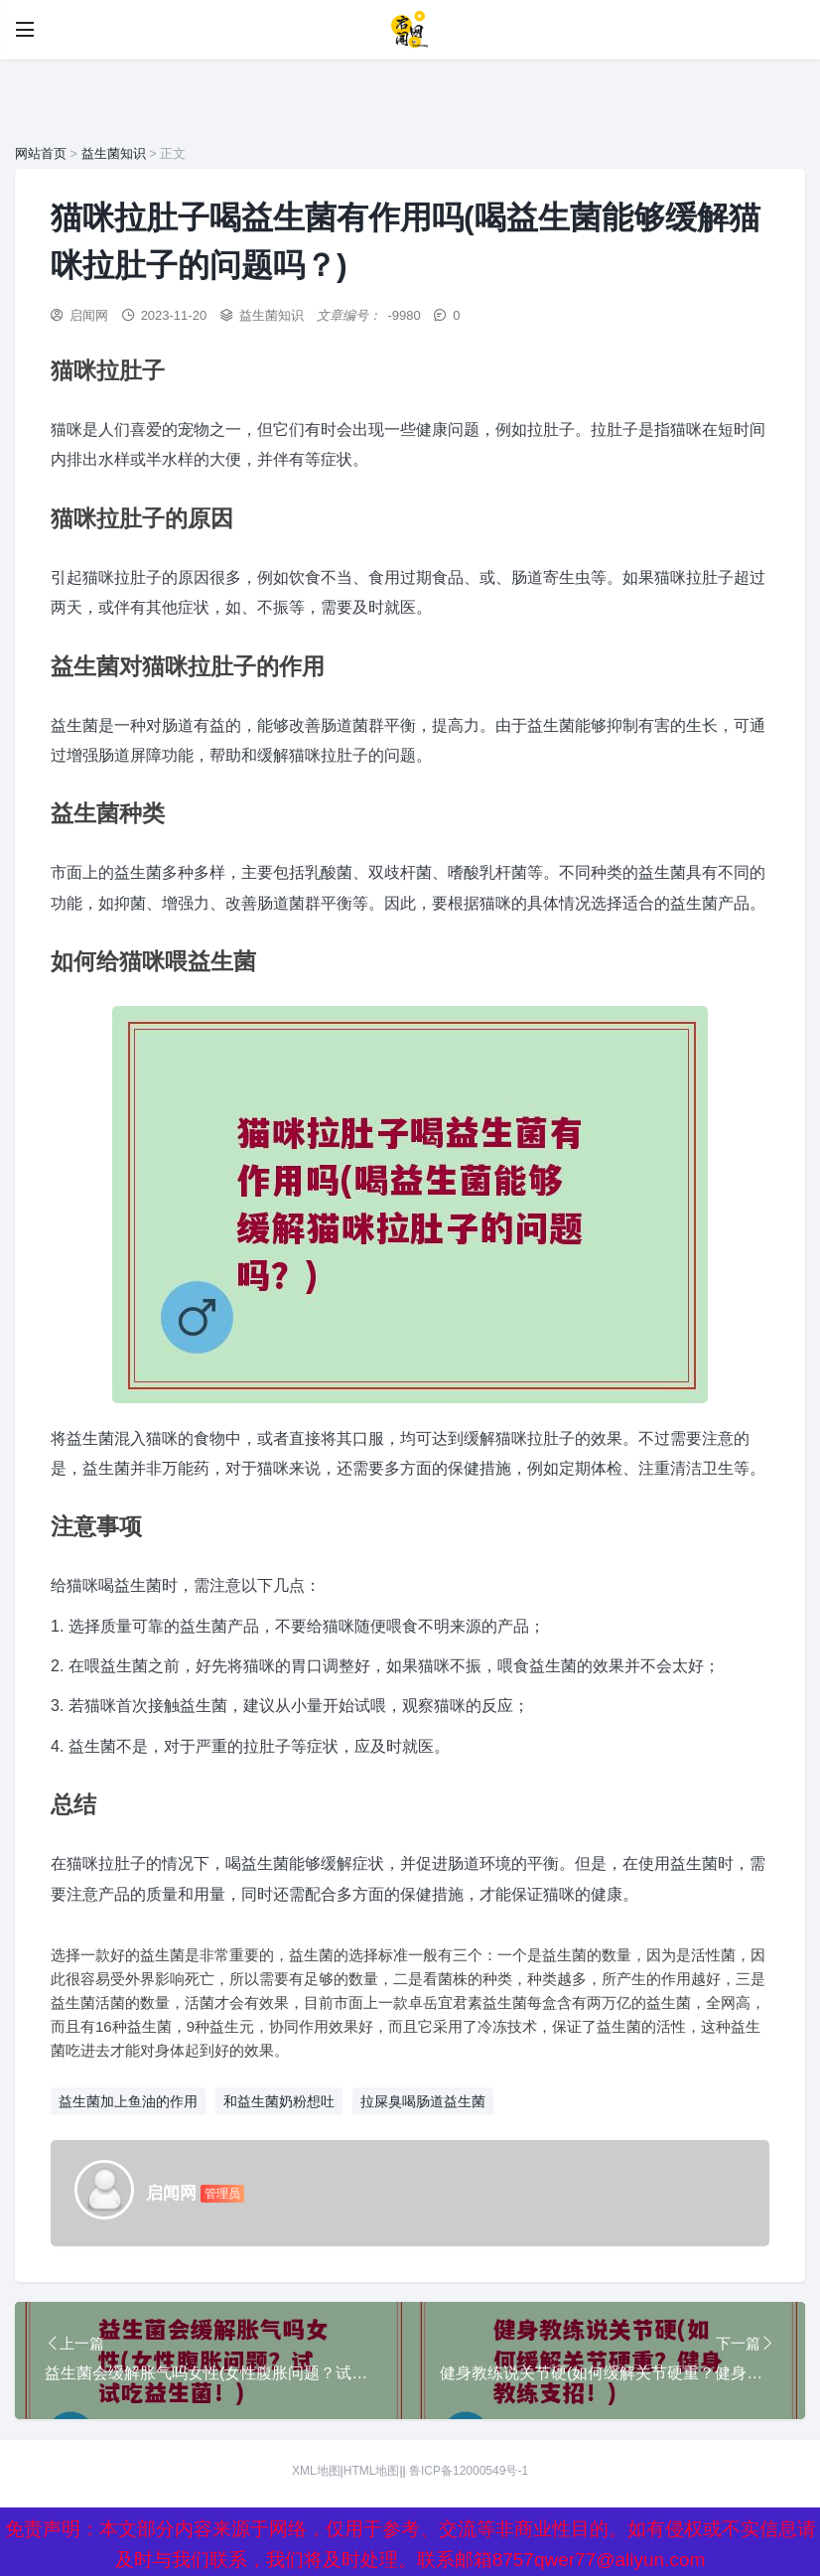 The image size is (820, 2576). Describe the element at coordinates (41, 153) in the screenshot. I see `网站首页` at that location.